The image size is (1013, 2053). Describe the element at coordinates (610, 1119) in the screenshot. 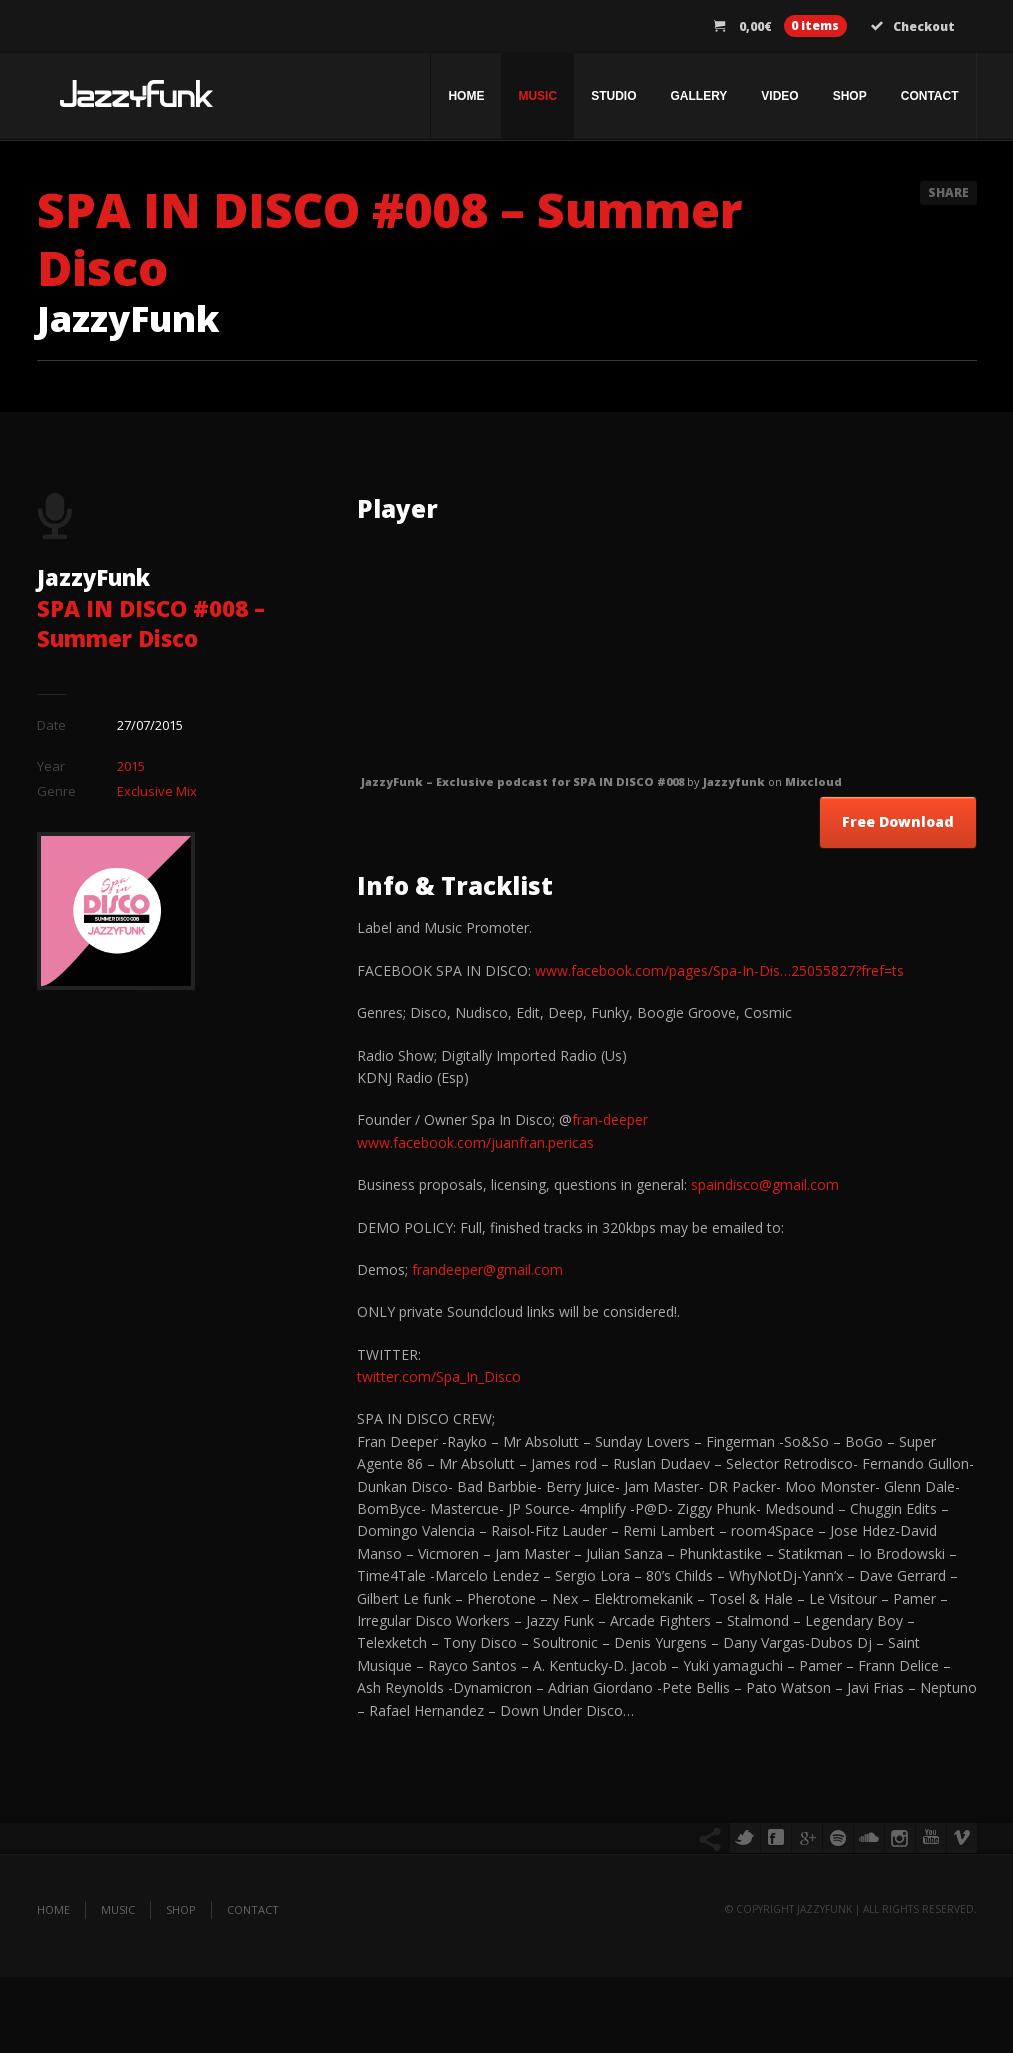

I see `fran-deeper` at that location.